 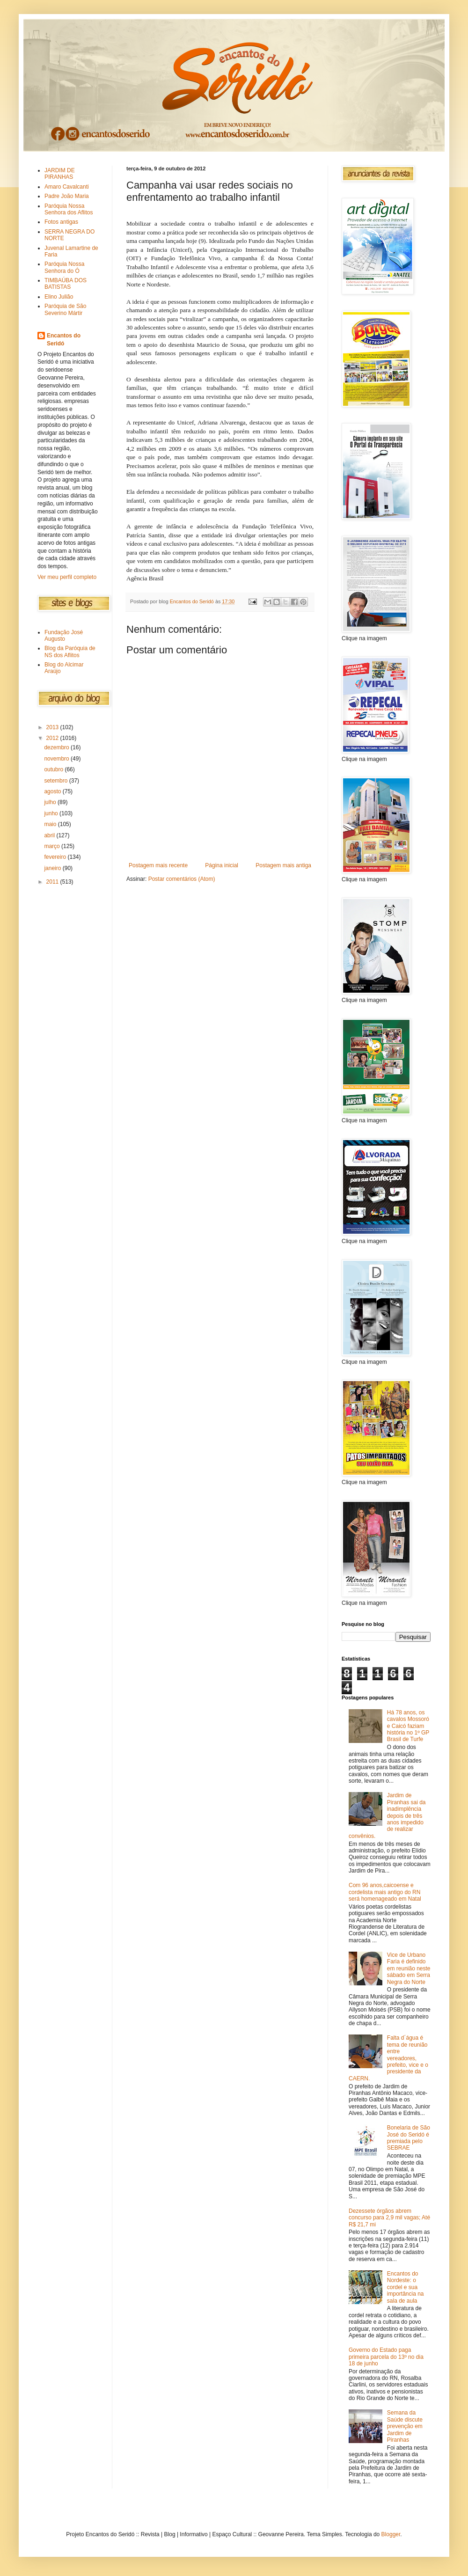 I want to click on julho, so click(x=51, y=802).